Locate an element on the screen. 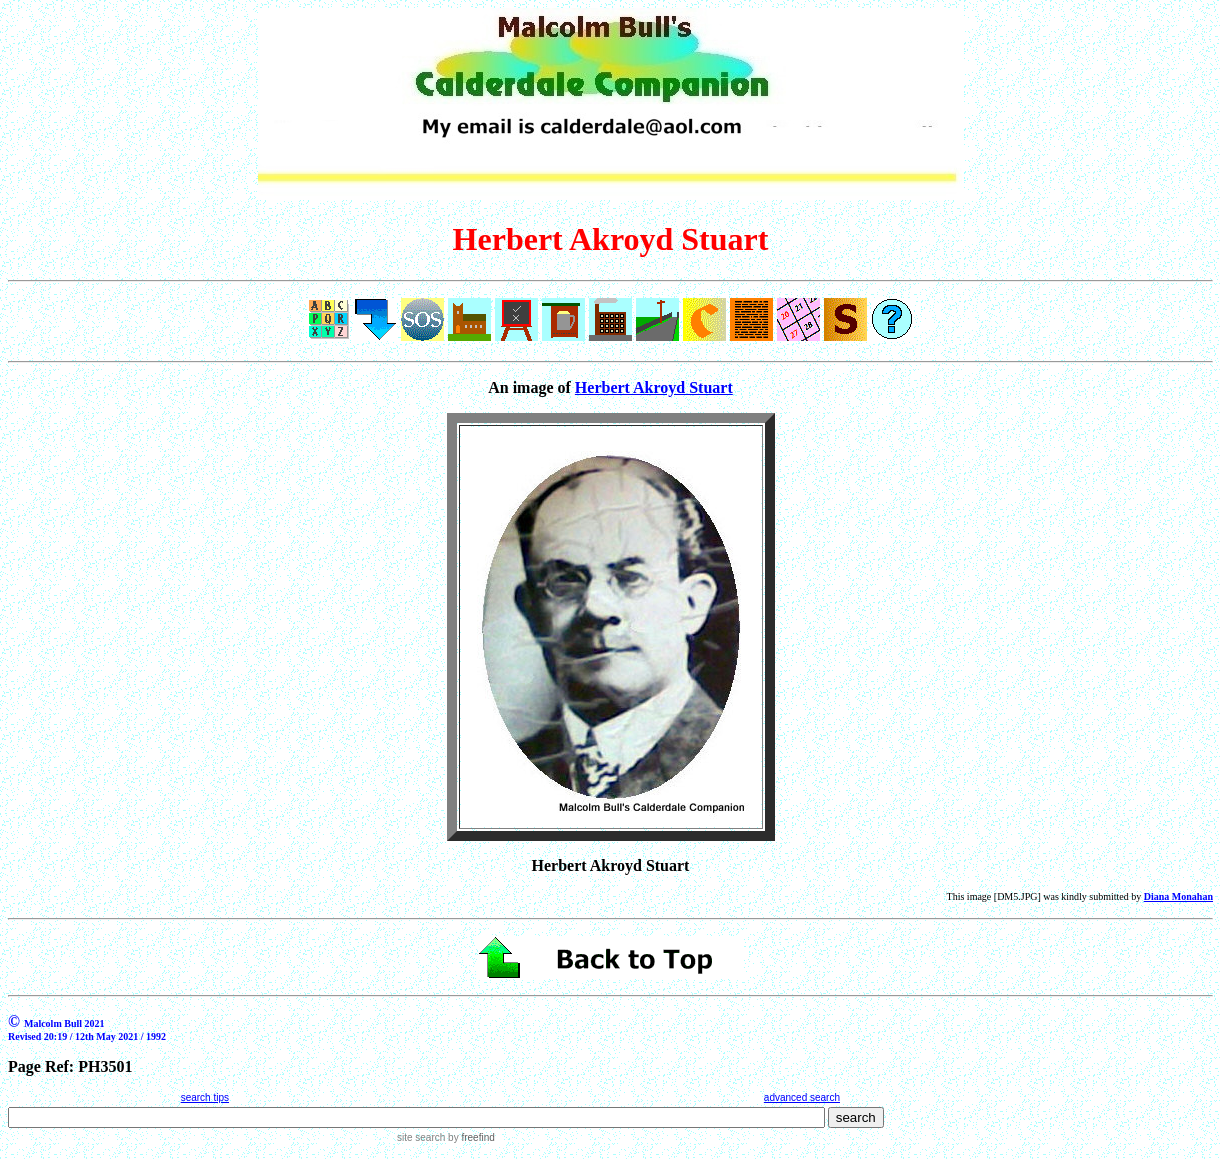 The width and height of the screenshot is (1221, 1159). by is located at coordinates (469, 1137).